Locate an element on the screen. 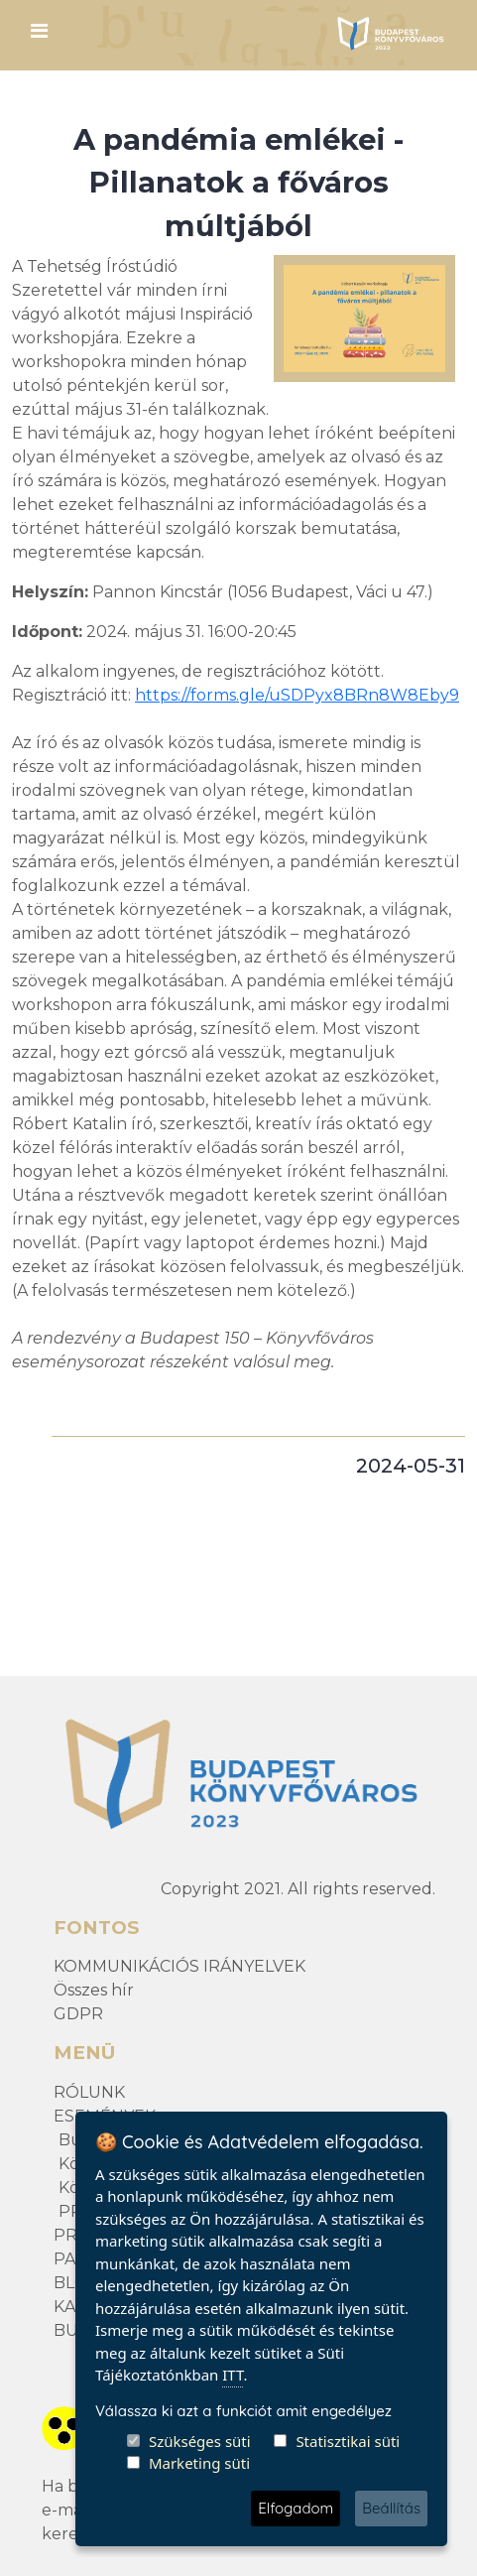  ITT is located at coordinates (232, 2374).